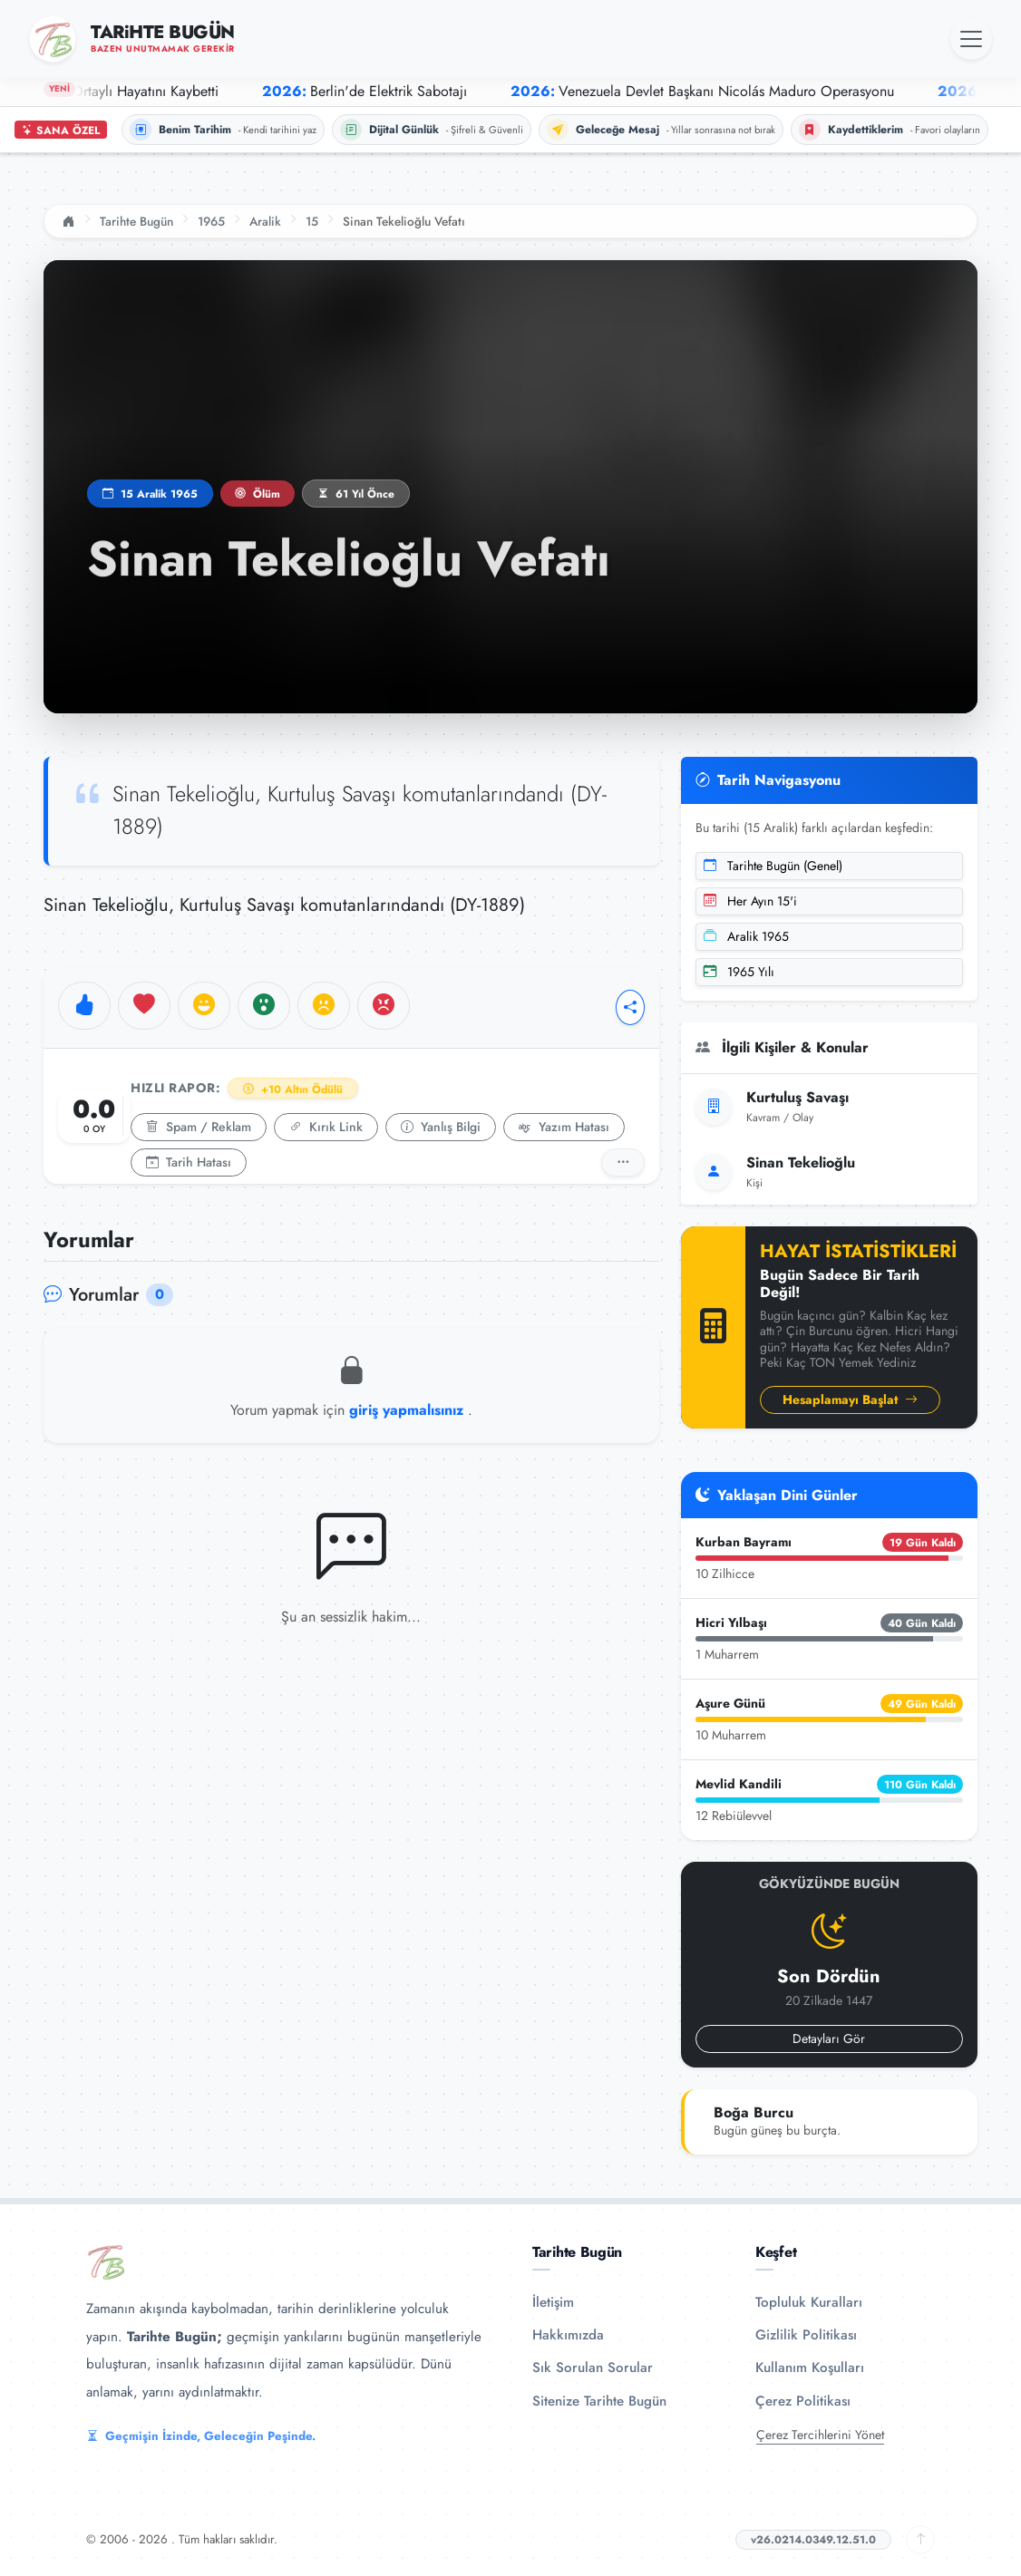 Image resolution: width=1021 pixels, height=2576 pixels. I want to click on Tarihte Bugün (Genel), so click(773, 866).